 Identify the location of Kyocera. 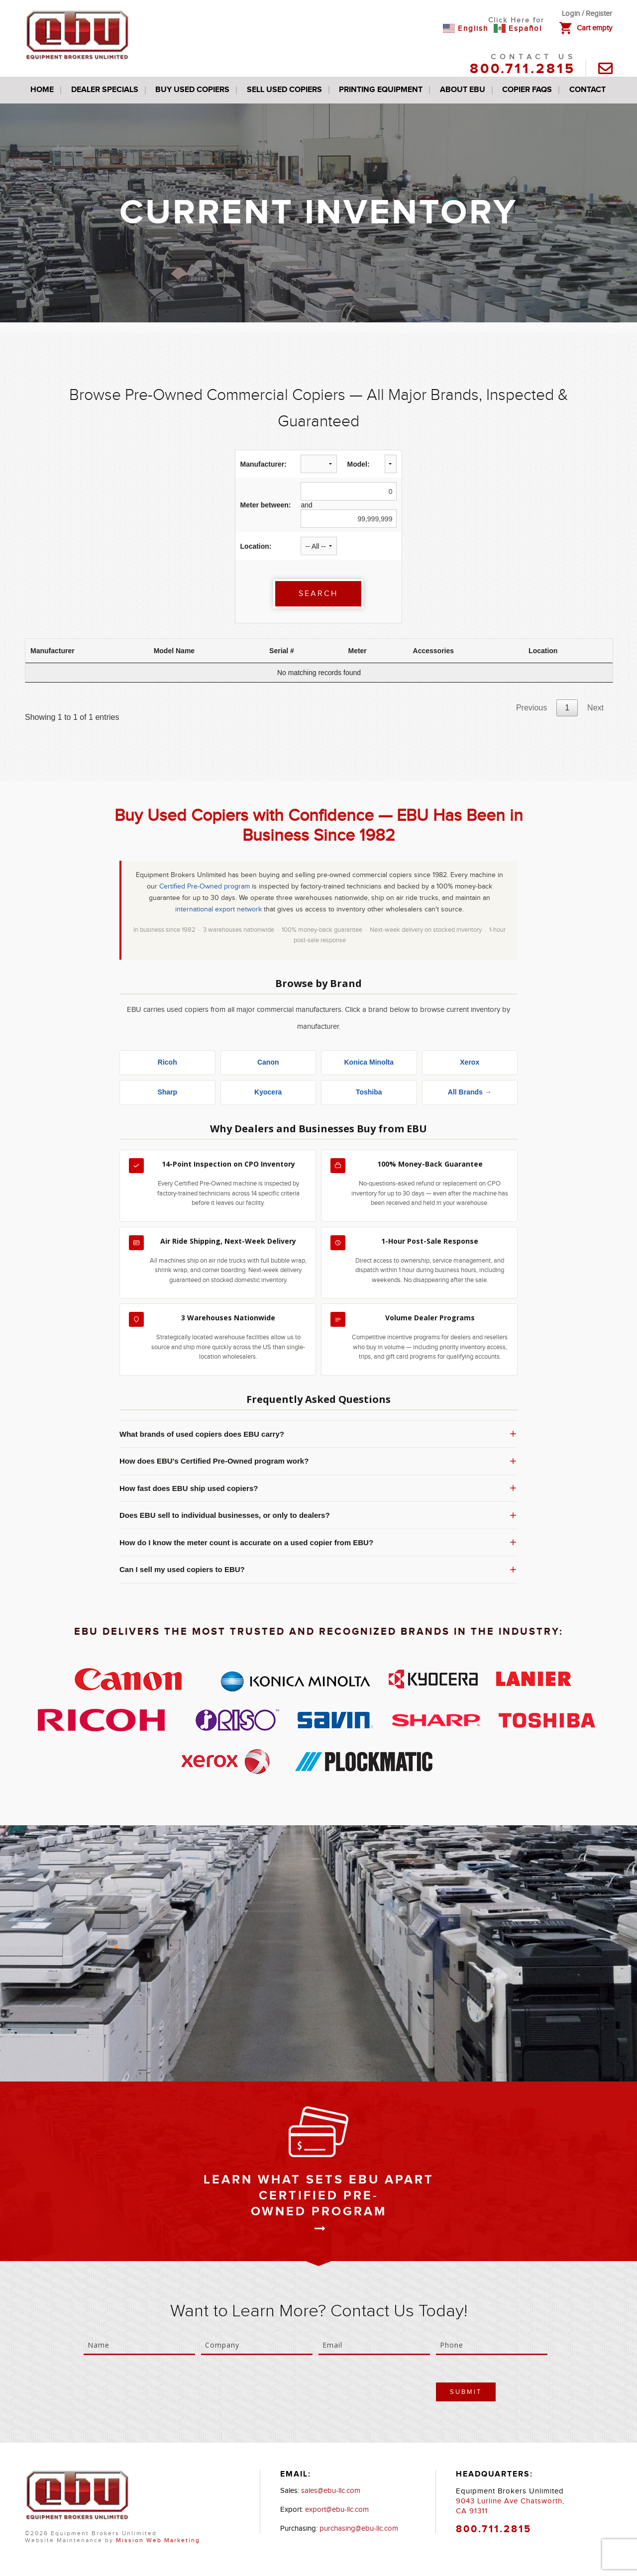
(268, 1092).